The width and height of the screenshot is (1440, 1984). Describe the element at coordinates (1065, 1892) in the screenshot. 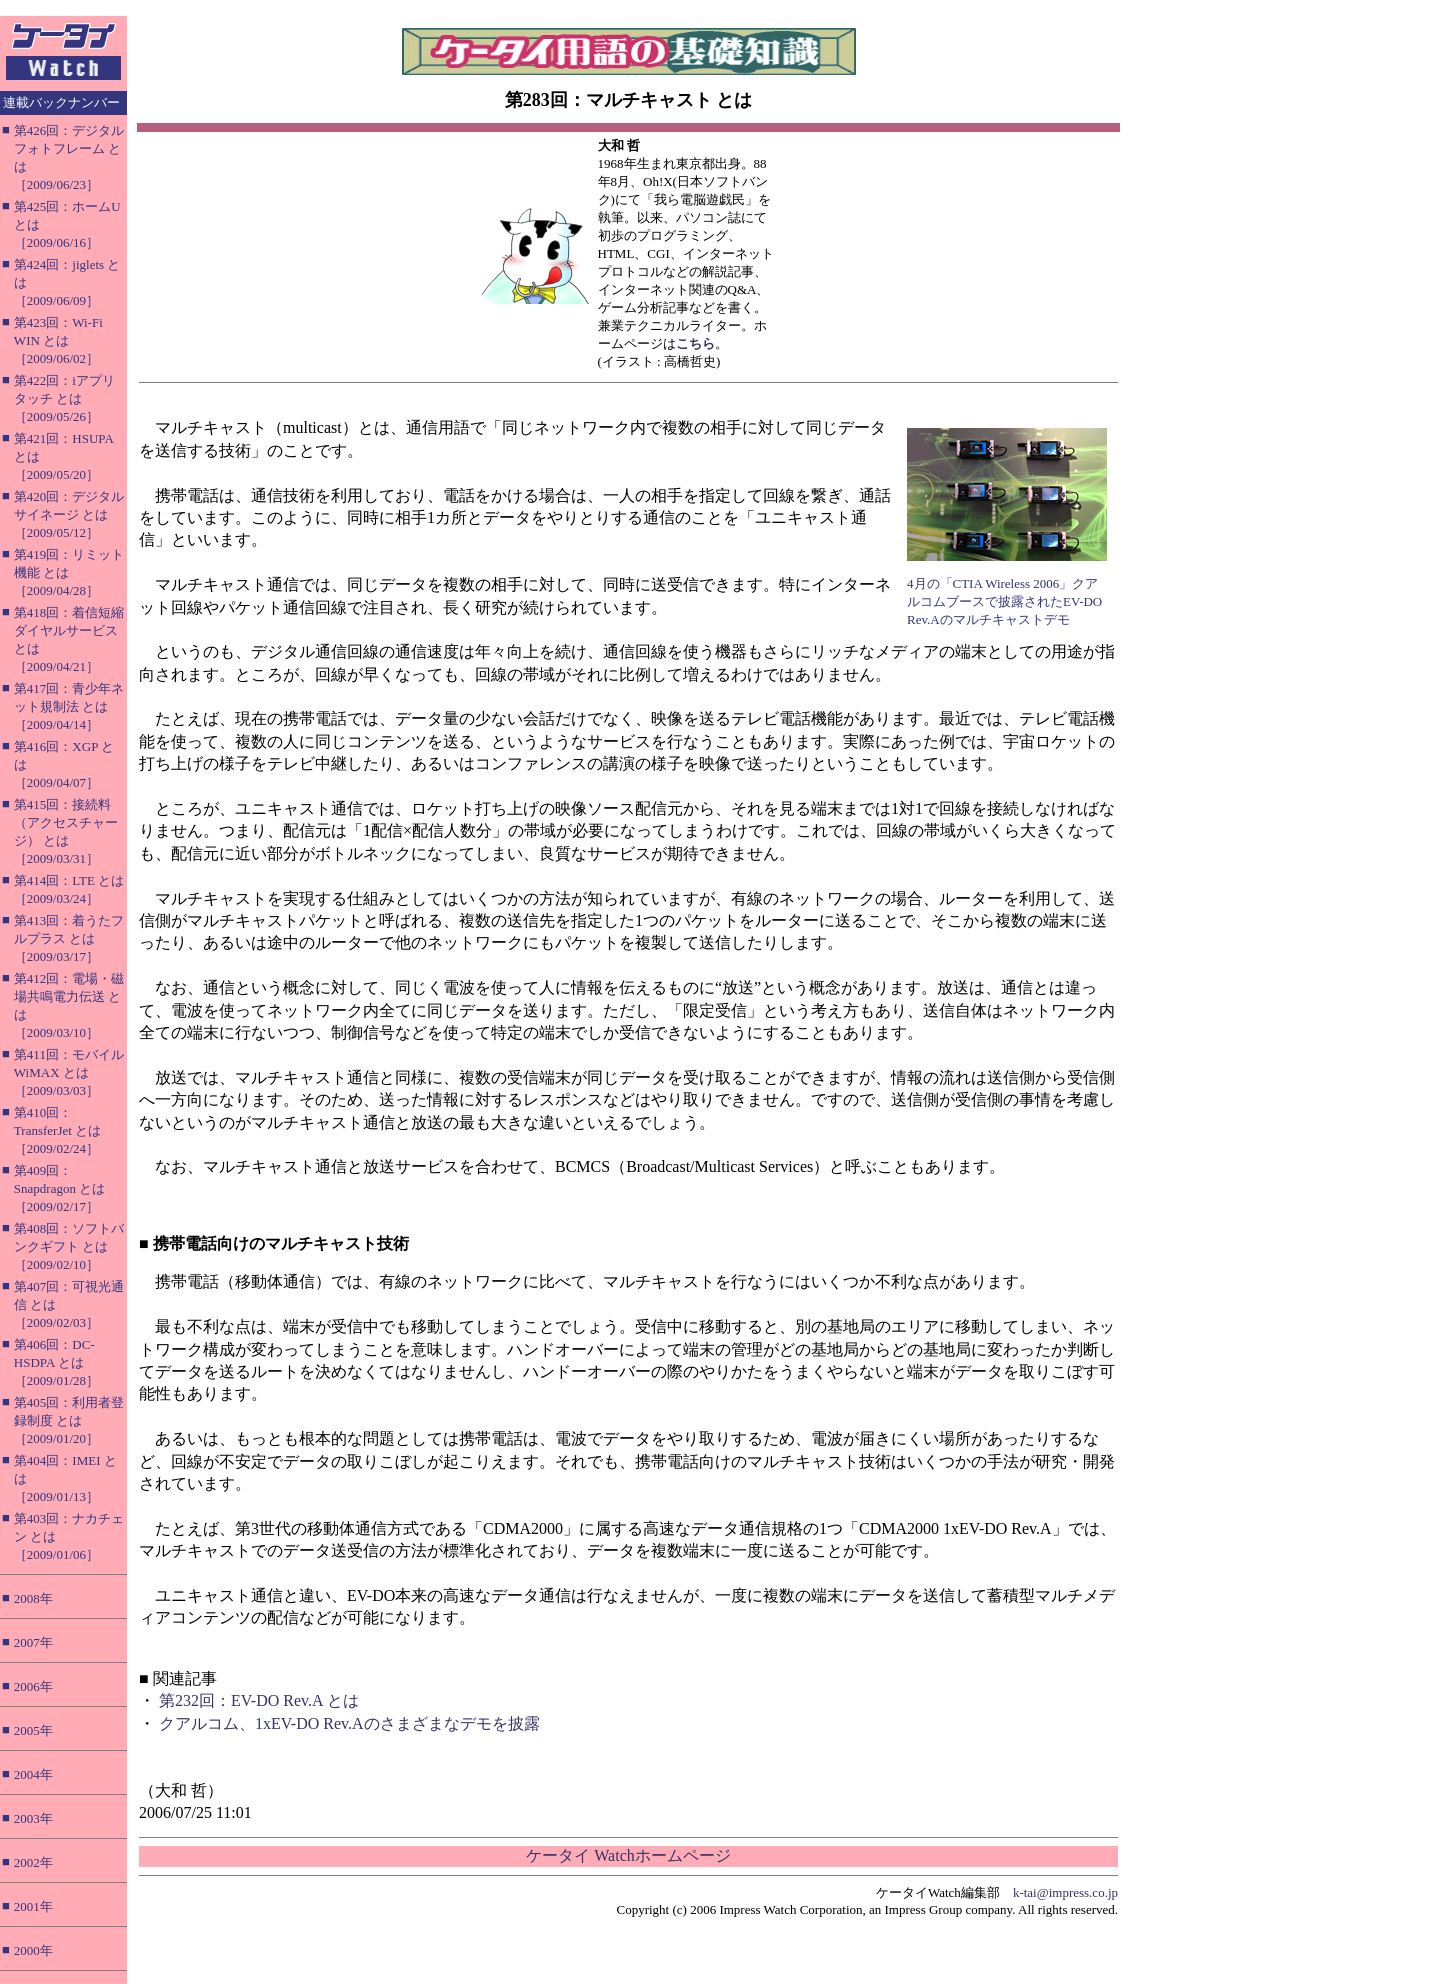

I see `k-tai@impress.co.jp` at that location.